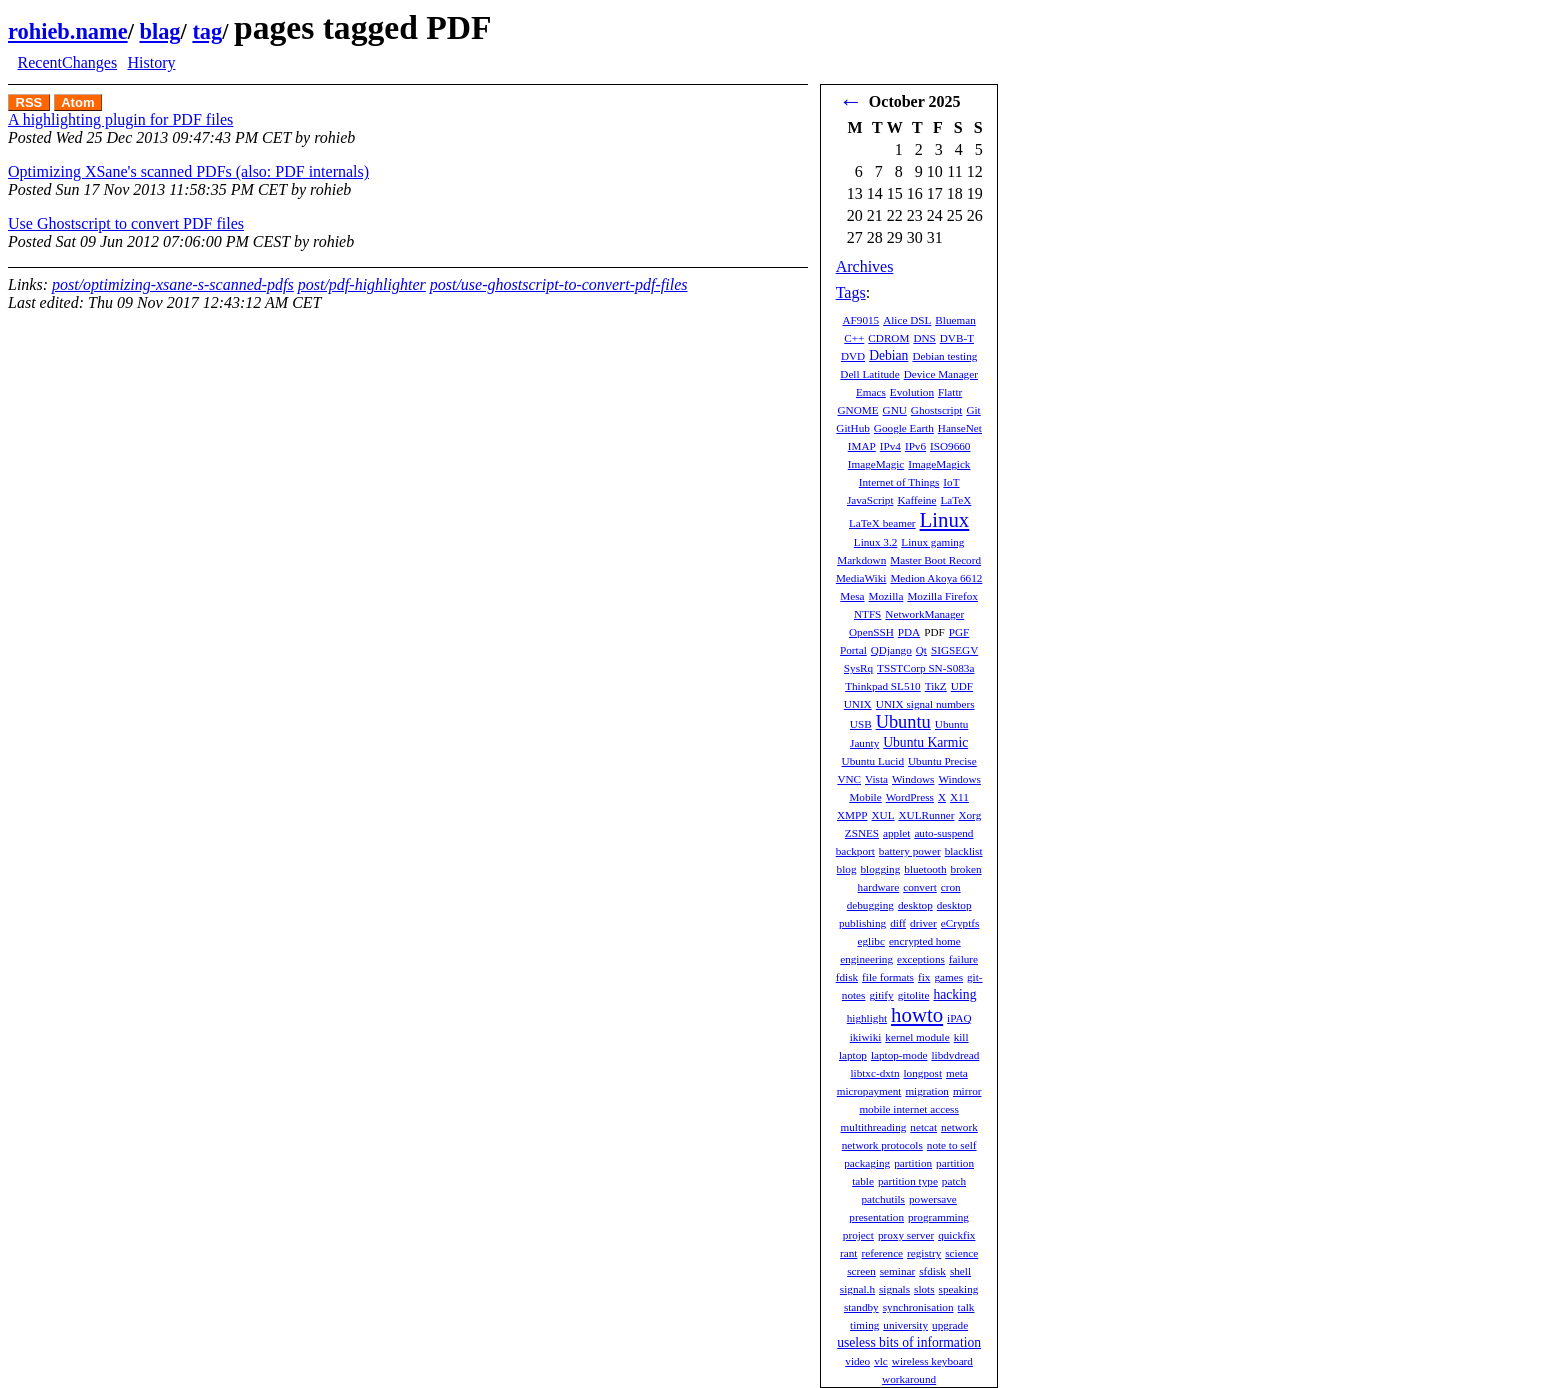 Image resolution: width=1568 pixels, height=1388 pixels. I want to click on screen, so click(861, 1271).